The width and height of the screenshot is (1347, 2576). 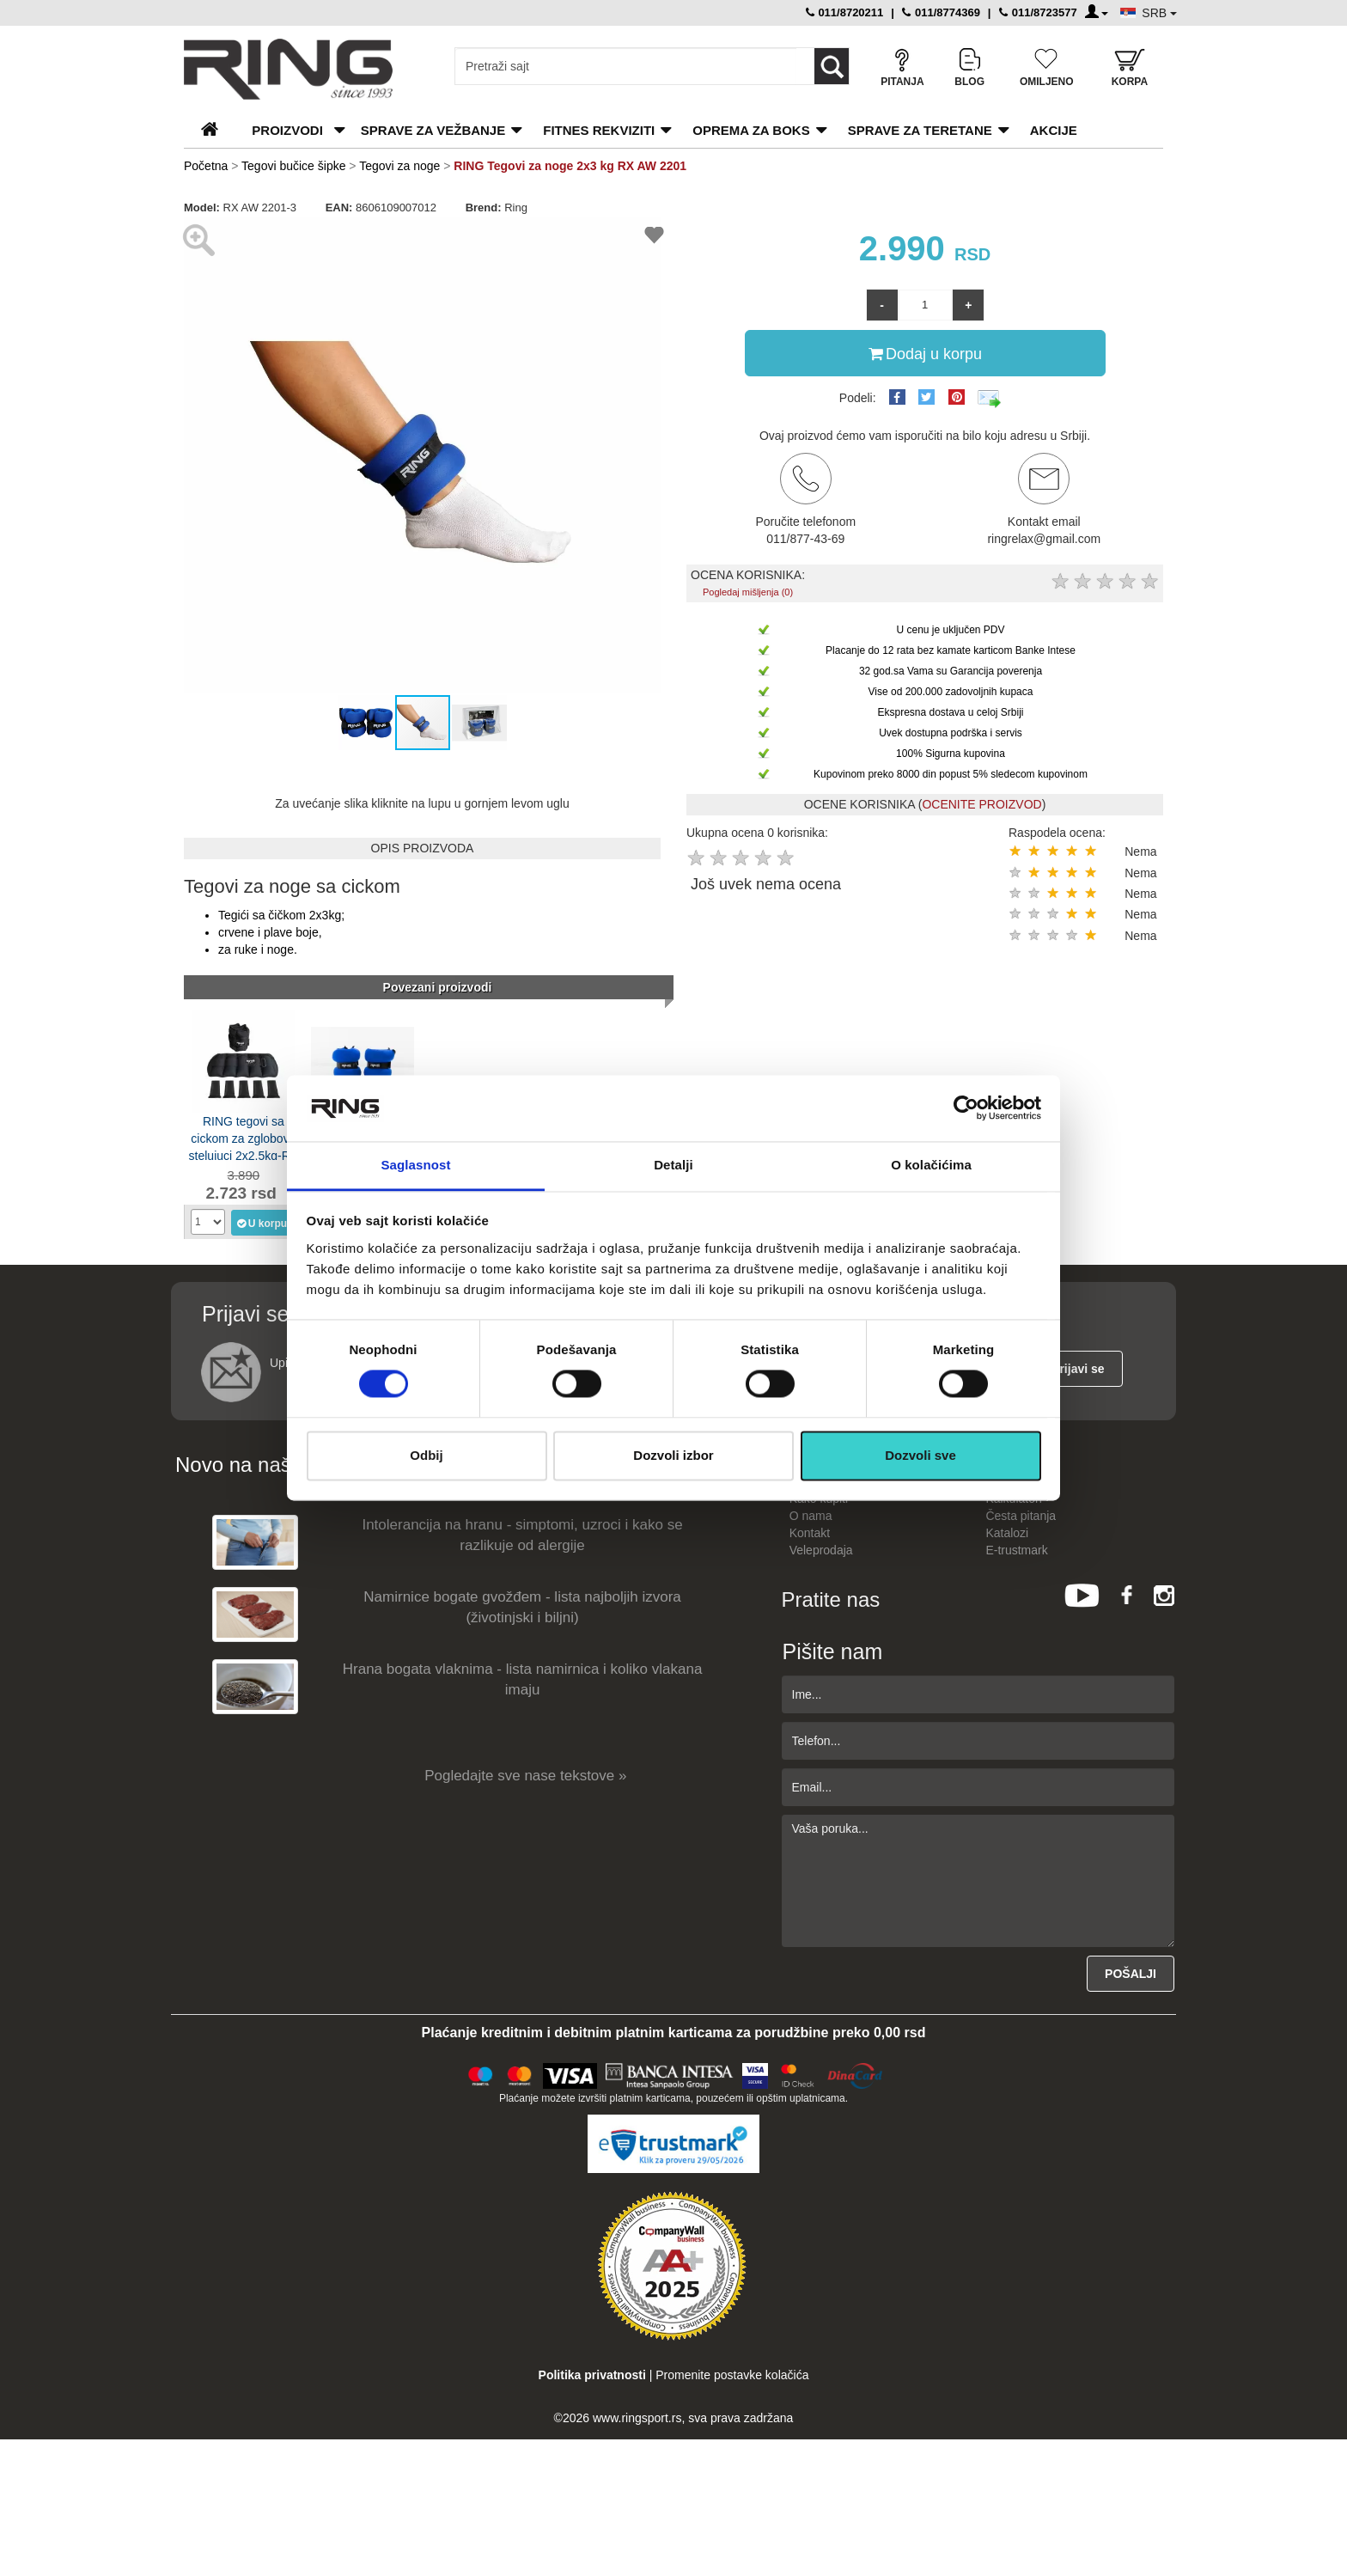 What do you see at coordinates (625, 66) in the screenshot?
I see `[Input search query]` at bounding box center [625, 66].